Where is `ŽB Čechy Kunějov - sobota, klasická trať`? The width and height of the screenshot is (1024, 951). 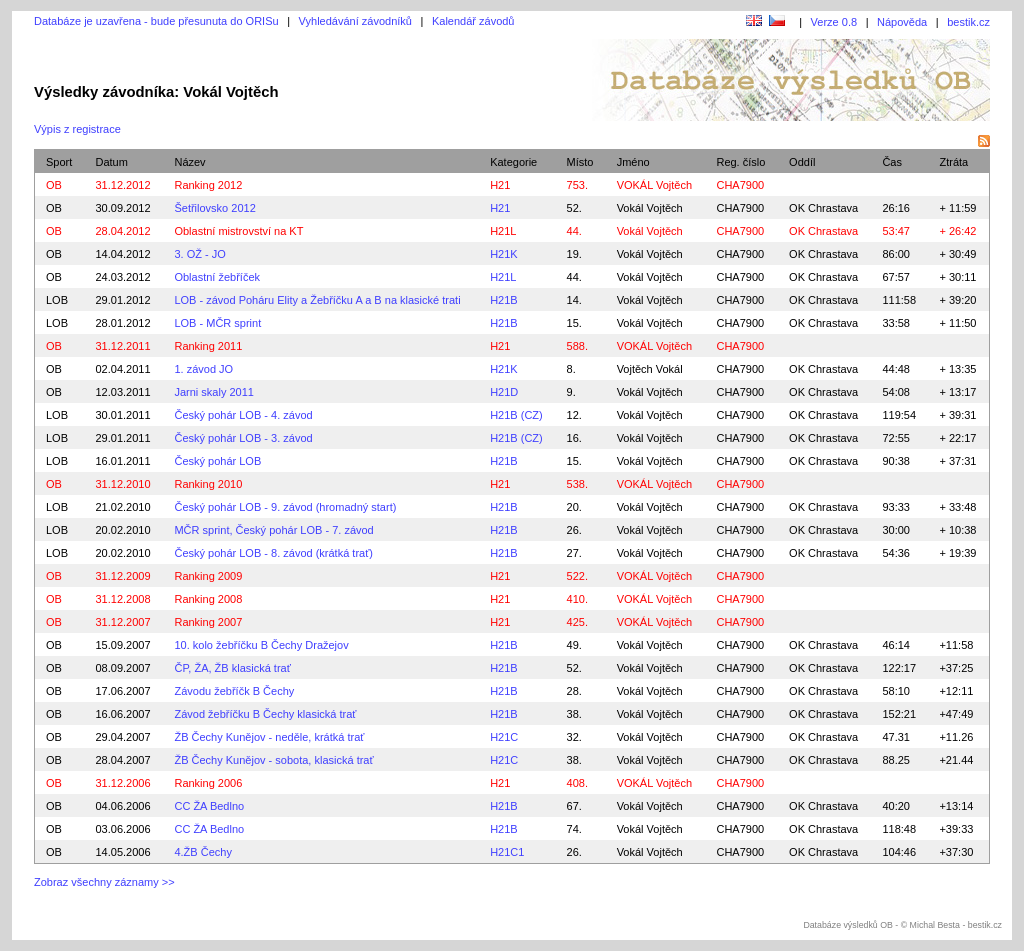 ŽB Čechy Kunějov - sobota, klasická trať is located at coordinates (273, 760).